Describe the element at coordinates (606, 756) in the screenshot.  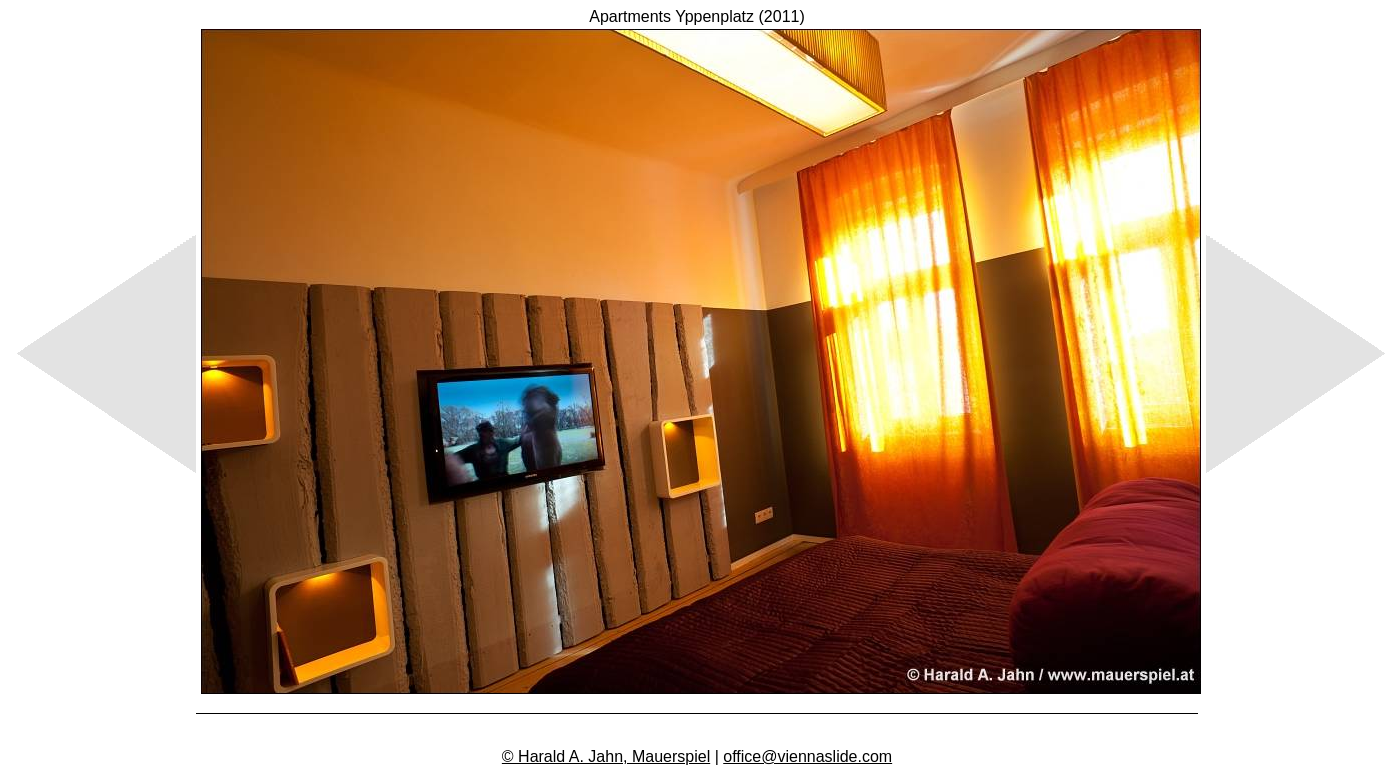
I see `© Harald A. Jahn, Mauerspiel` at that location.